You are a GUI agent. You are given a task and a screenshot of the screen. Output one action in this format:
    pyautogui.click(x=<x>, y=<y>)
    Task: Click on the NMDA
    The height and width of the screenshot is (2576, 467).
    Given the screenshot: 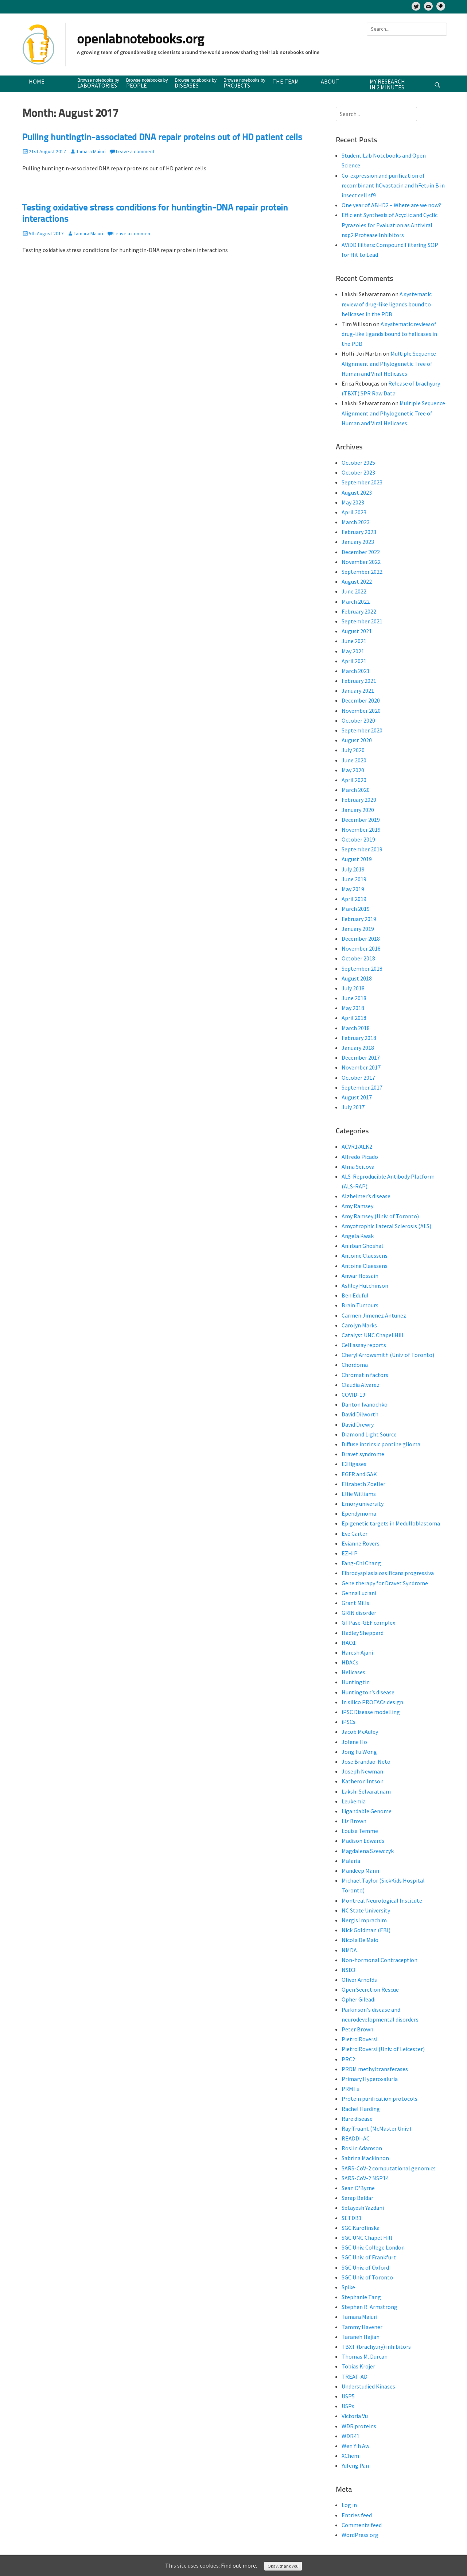 What is the action you would take?
    pyautogui.click(x=349, y=1950)
    